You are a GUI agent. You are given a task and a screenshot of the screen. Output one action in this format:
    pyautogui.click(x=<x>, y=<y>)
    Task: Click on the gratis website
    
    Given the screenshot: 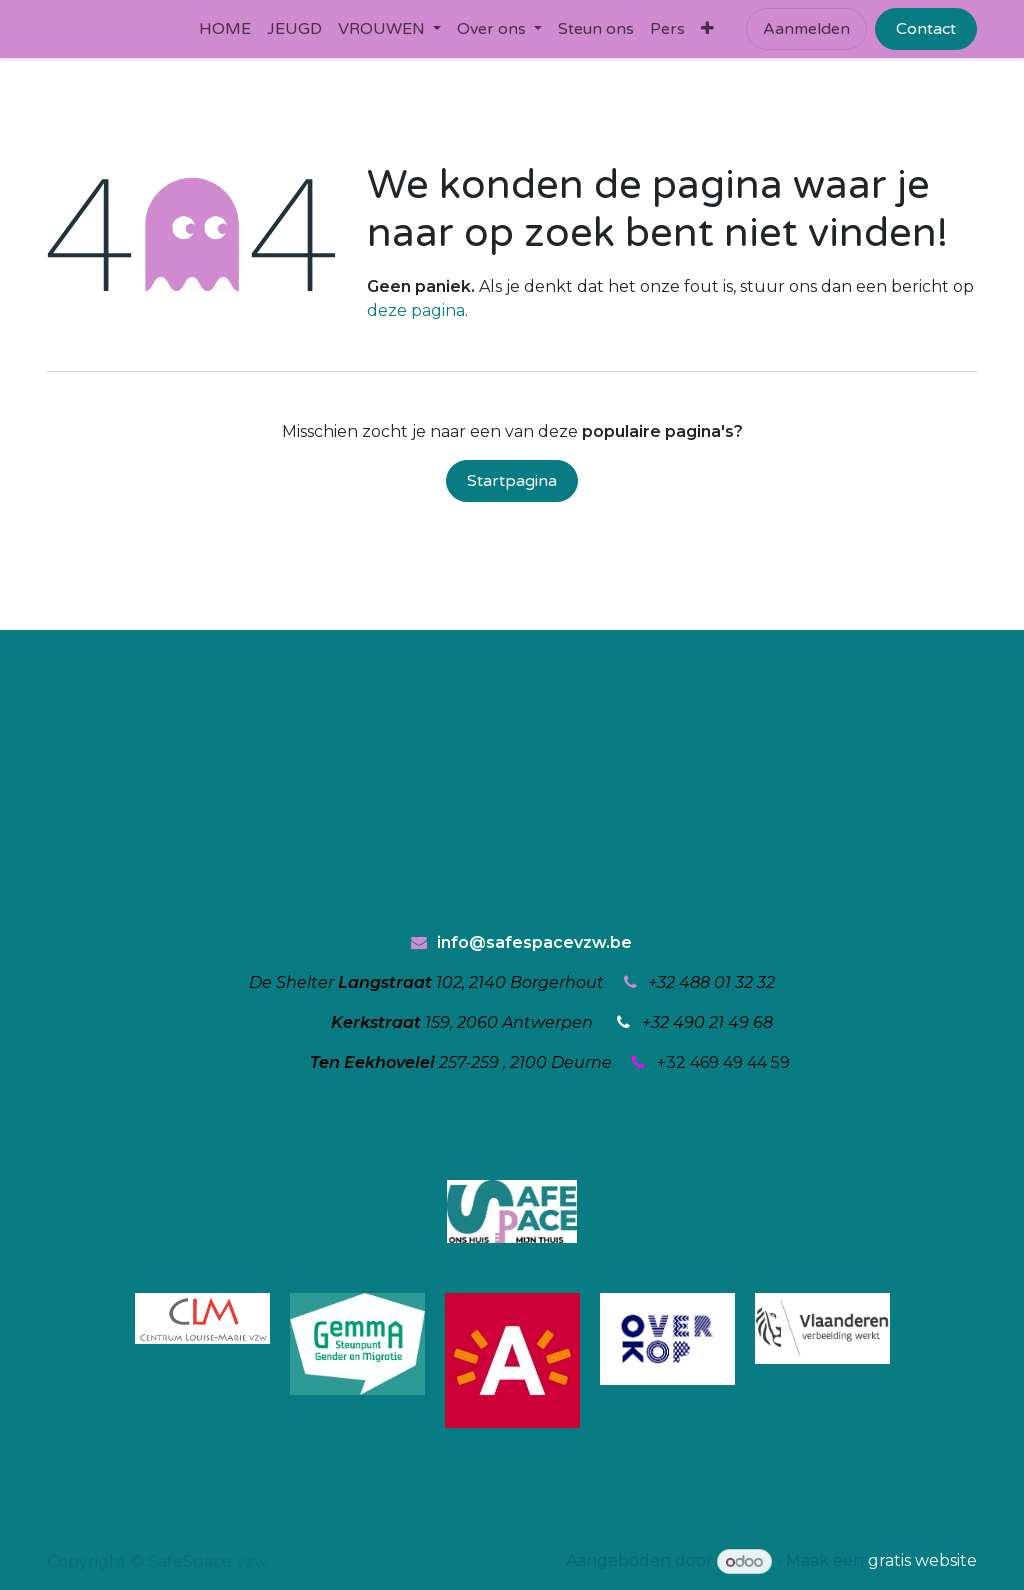 What is the action you would take?
    pyautogui.click(x=922, y=1561)
    